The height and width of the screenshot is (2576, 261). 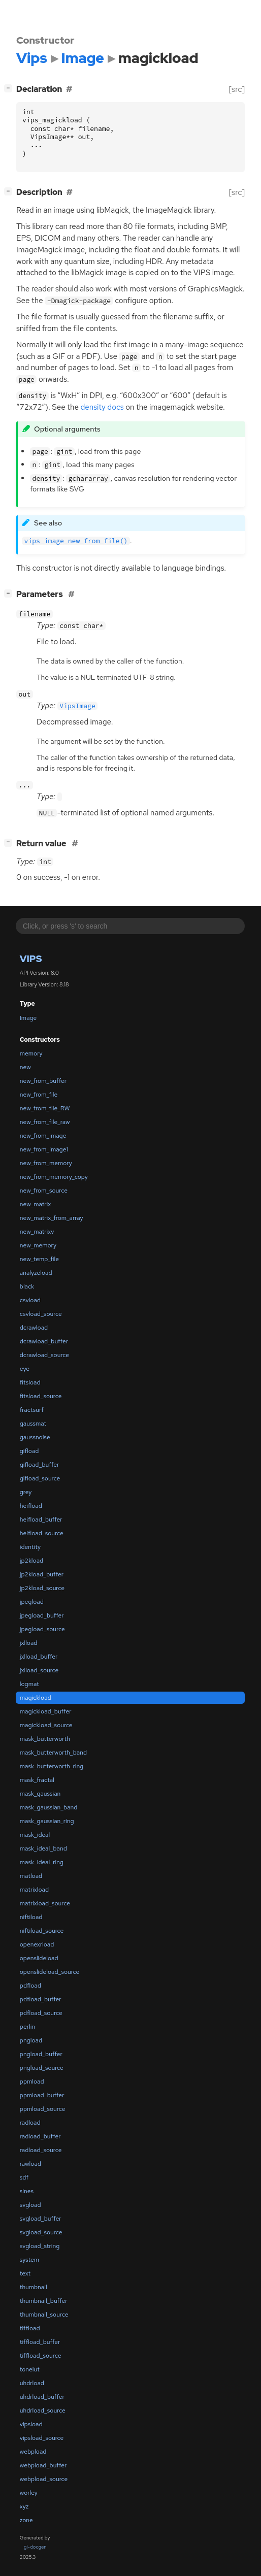 I want to click on niftiload_source, so click(x=42, y=1931).